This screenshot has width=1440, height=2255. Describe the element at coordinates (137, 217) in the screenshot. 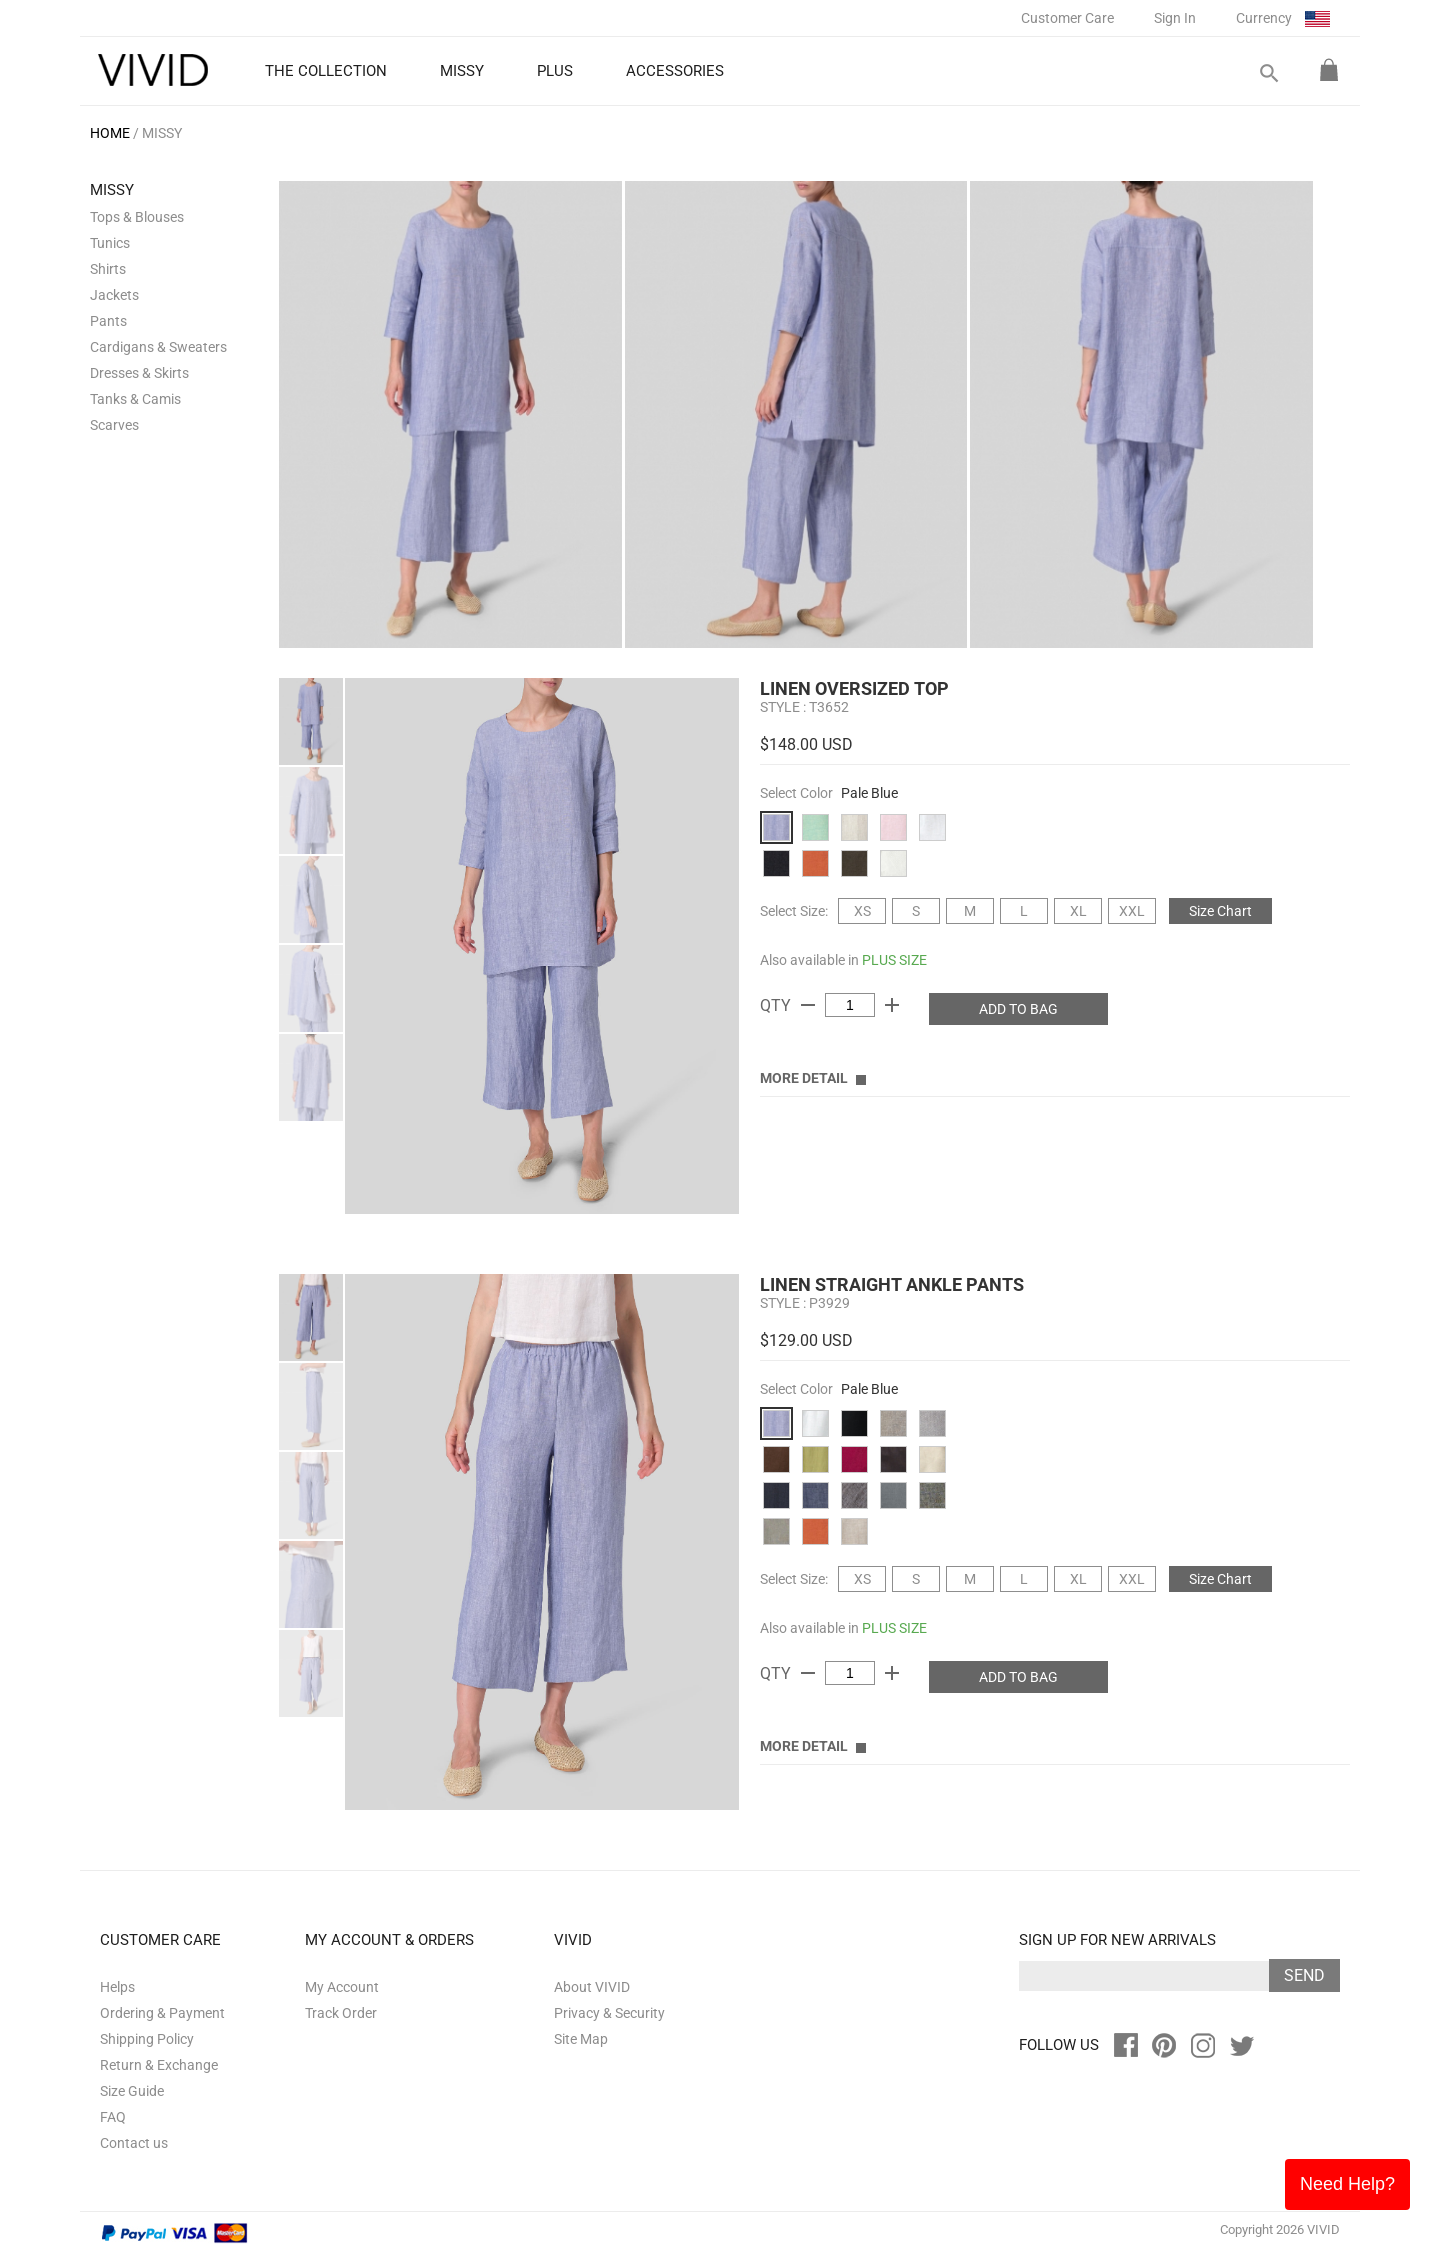

I see `Tops & Blouses` at that location.